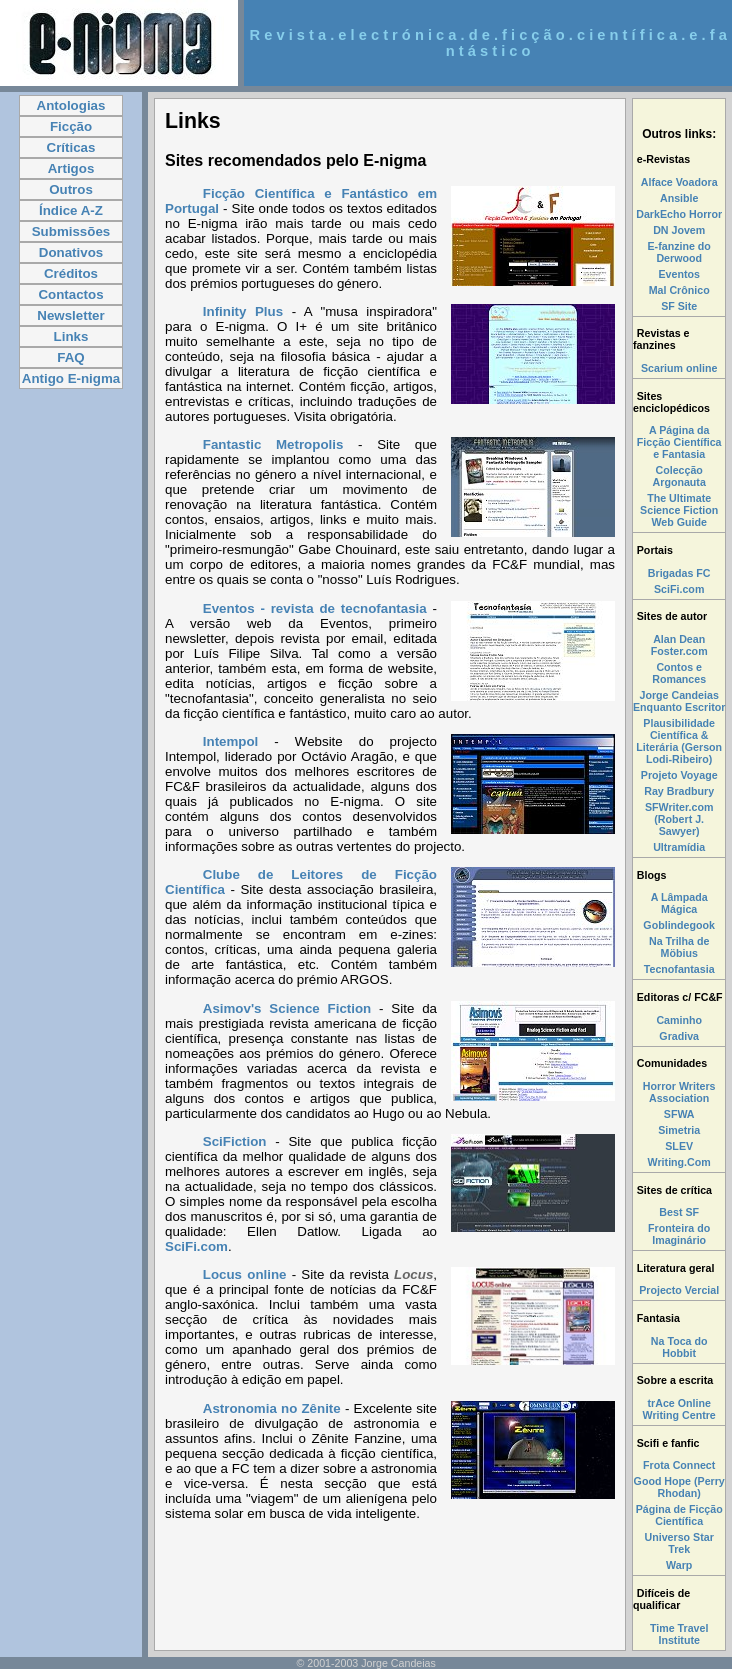  I want to click on Ficção, so click(71, 126).